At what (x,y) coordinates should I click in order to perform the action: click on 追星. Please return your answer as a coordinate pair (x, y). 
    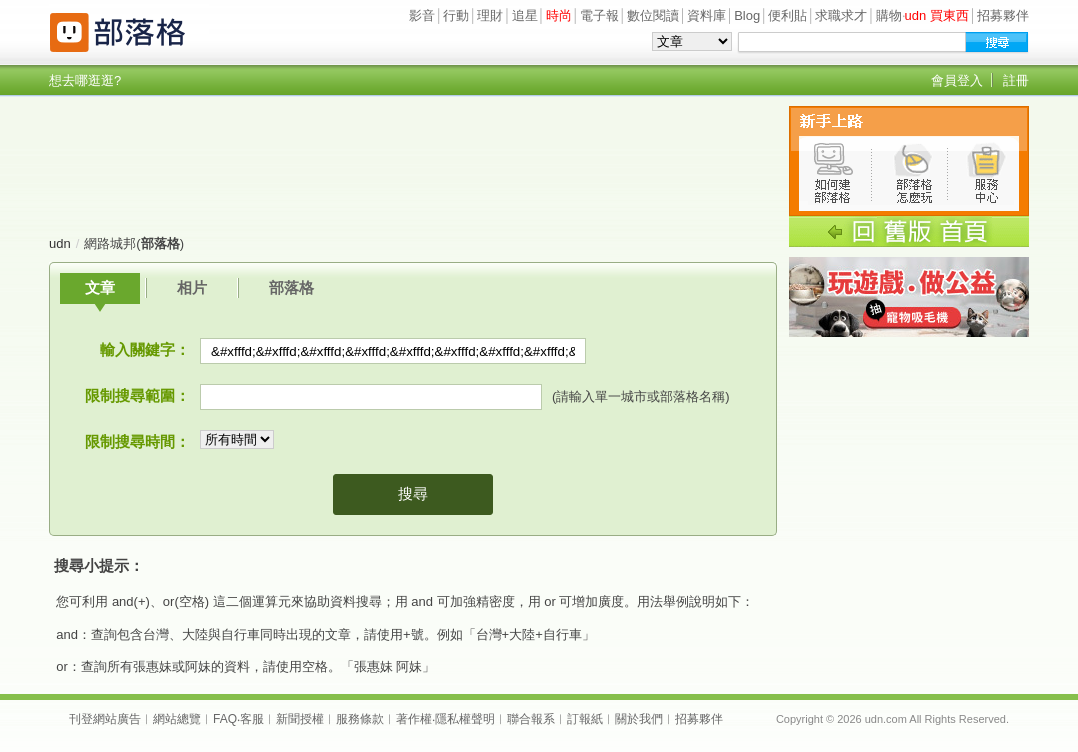
    Looking at the image, I should click on (525, 15).